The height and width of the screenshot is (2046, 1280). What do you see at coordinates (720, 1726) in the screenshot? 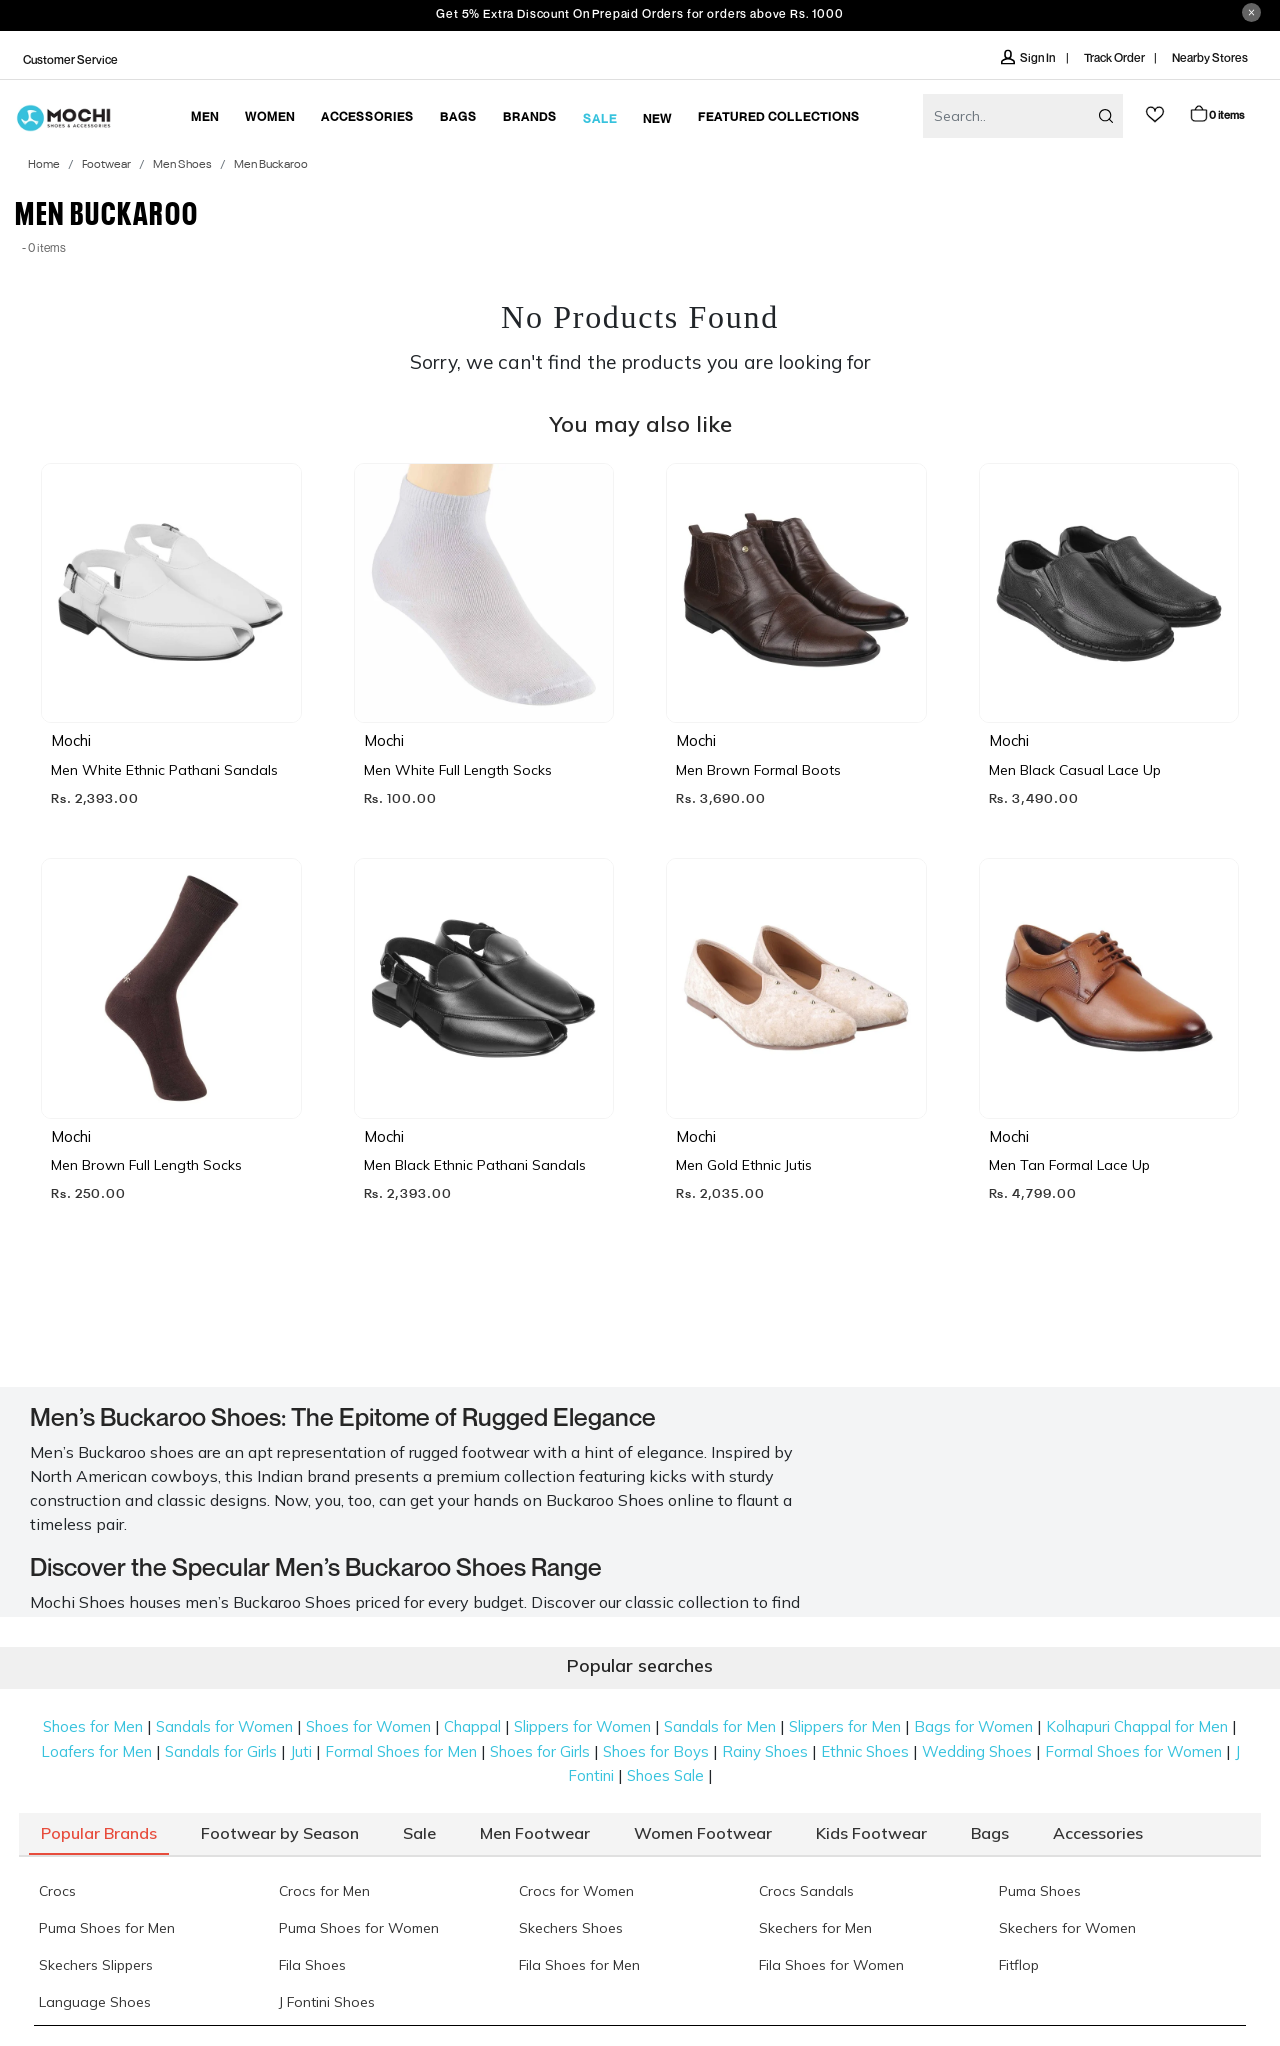
I see `Sandals for Men` at bounding box center [720, 1726].